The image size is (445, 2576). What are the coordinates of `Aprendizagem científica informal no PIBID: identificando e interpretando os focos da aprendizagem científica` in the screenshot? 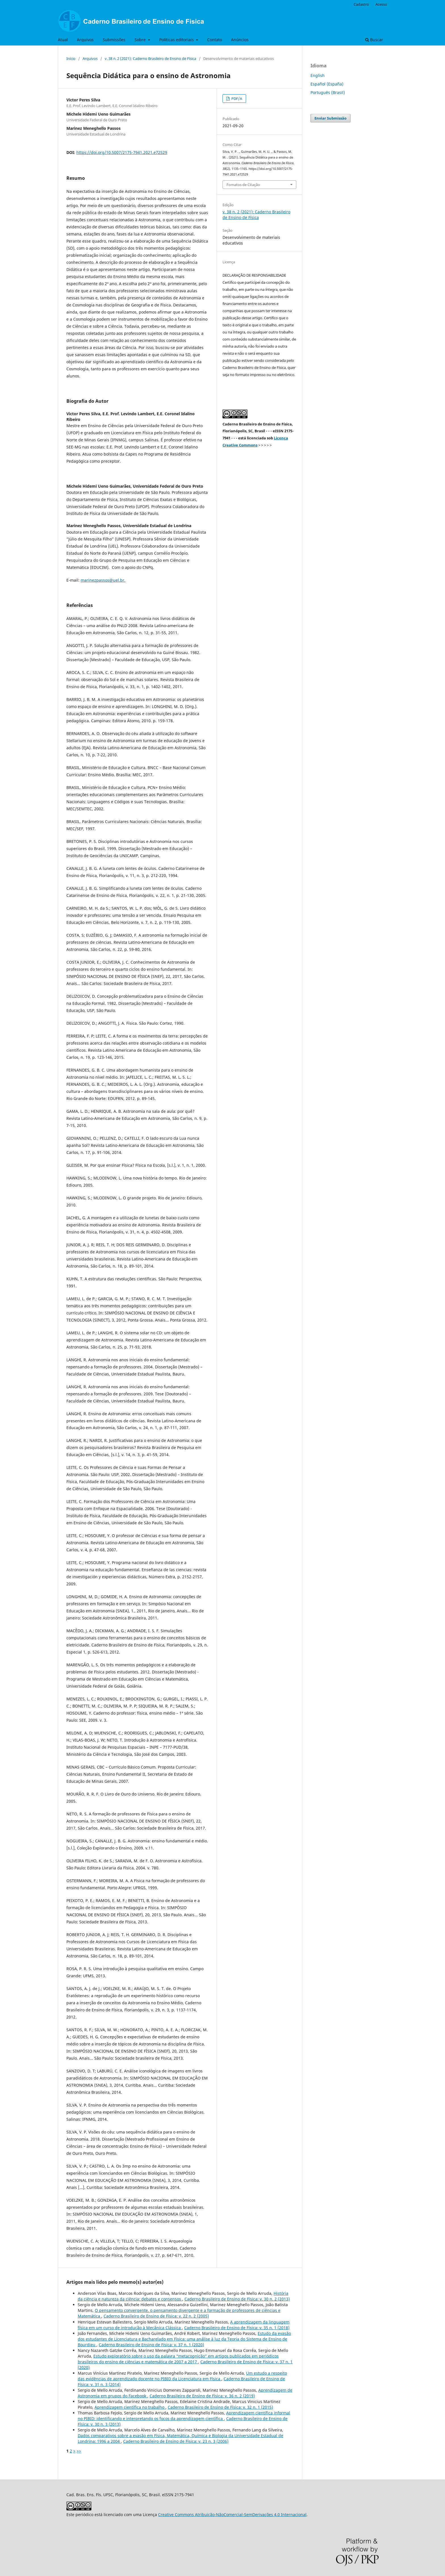 It's located at (184, 2415).